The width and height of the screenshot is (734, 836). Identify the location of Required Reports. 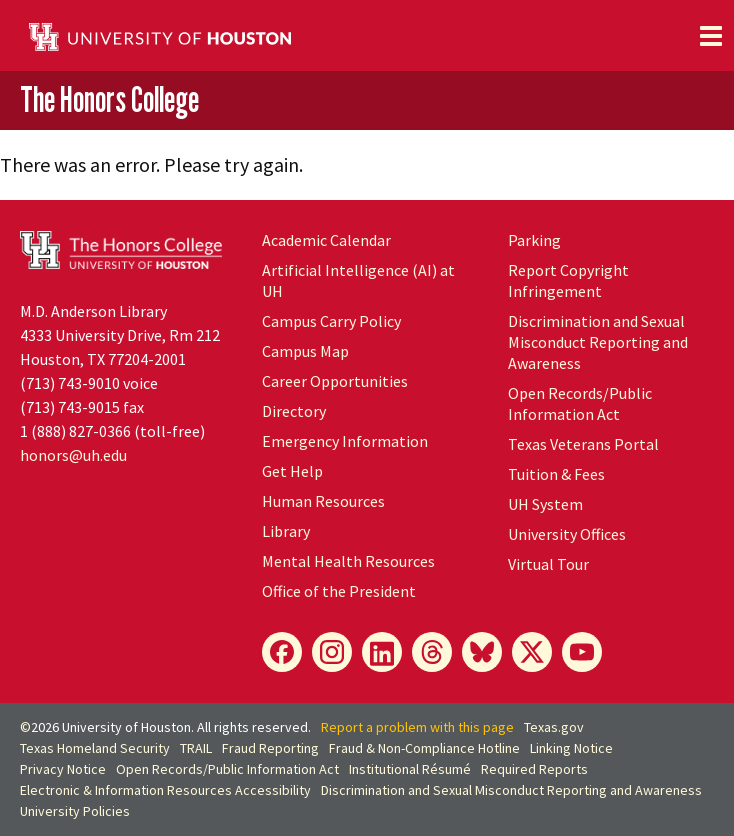
(534, 769).